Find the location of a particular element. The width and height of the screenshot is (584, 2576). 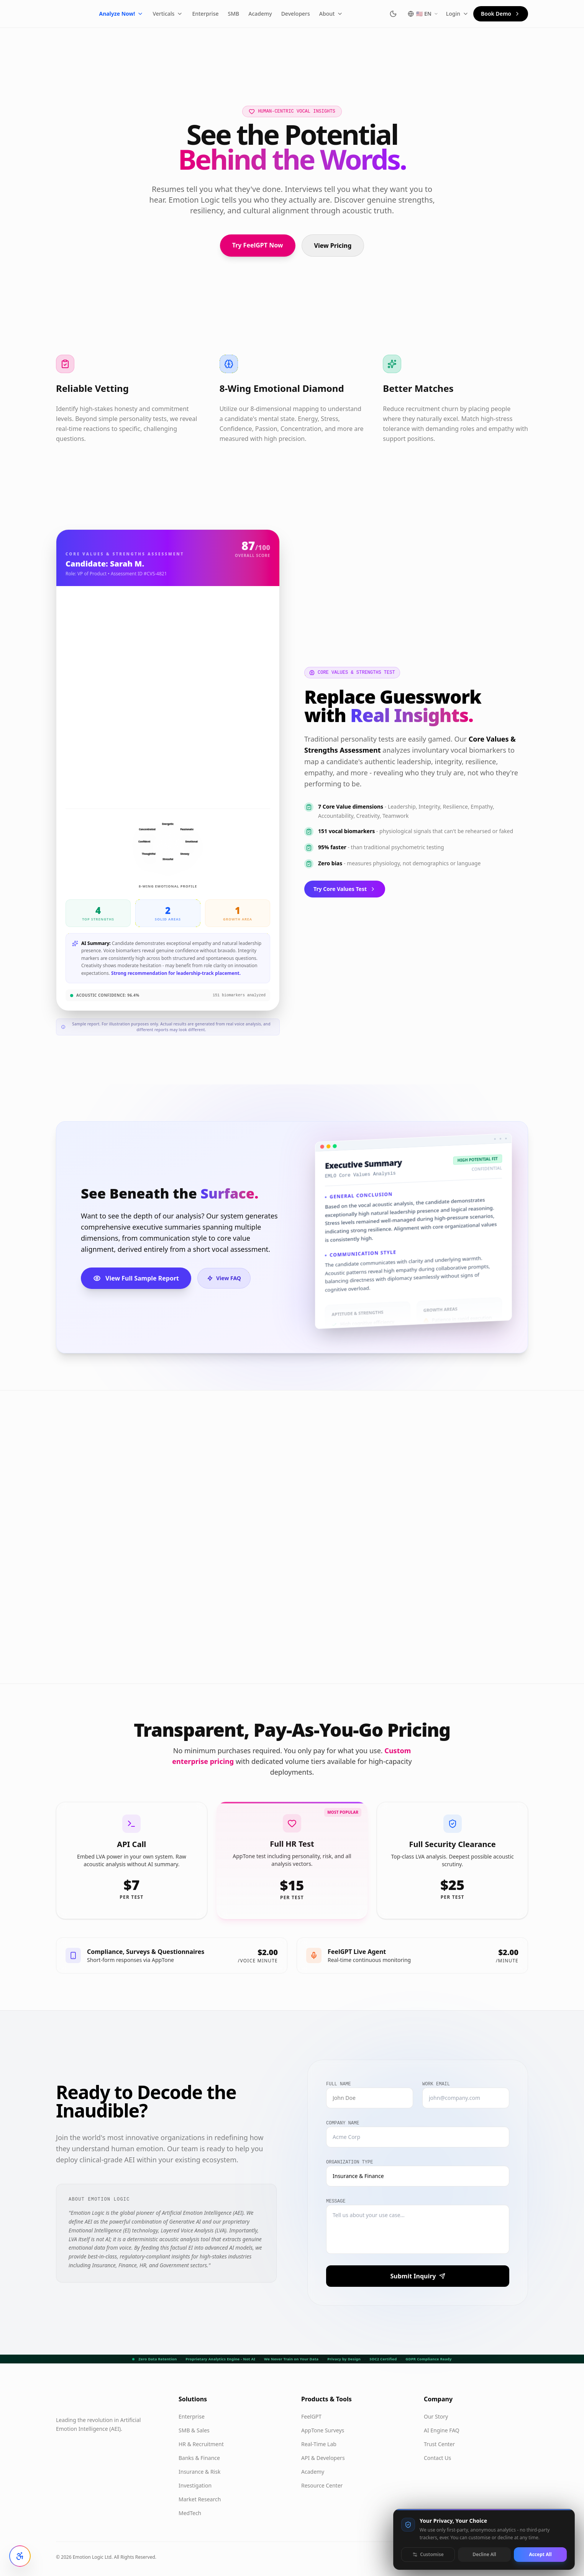

Academy is located at coordinates (278, 13).